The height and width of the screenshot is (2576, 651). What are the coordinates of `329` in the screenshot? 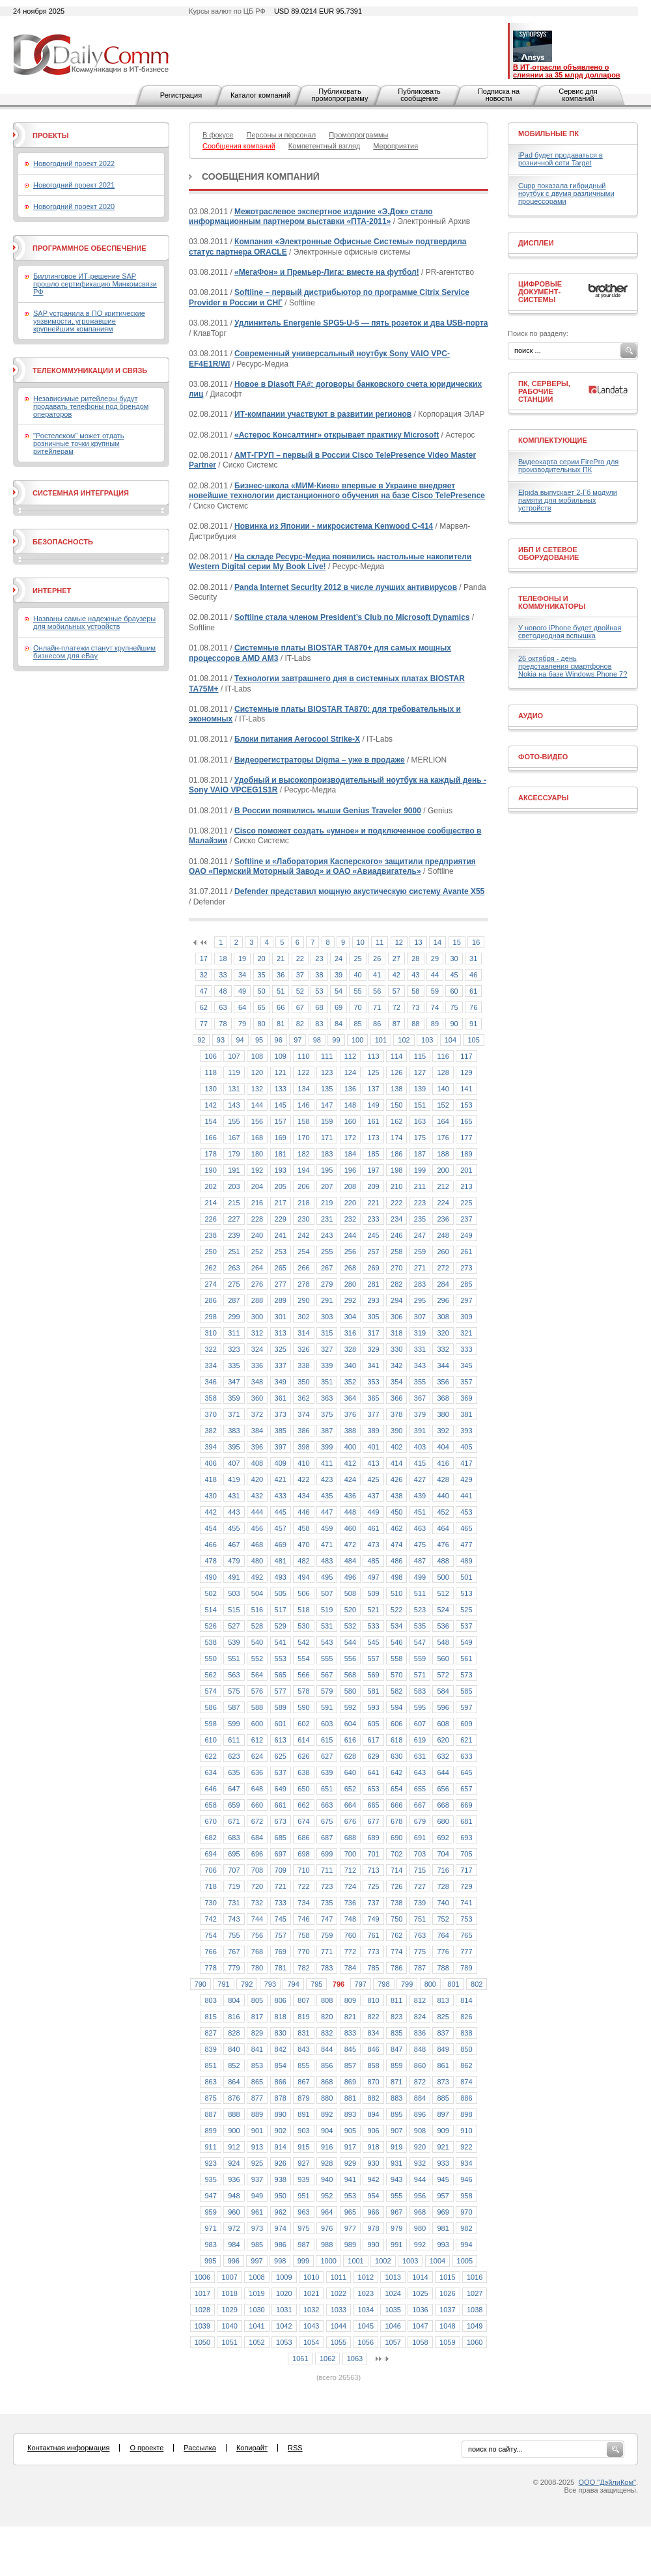 It's located at (373, 1349).